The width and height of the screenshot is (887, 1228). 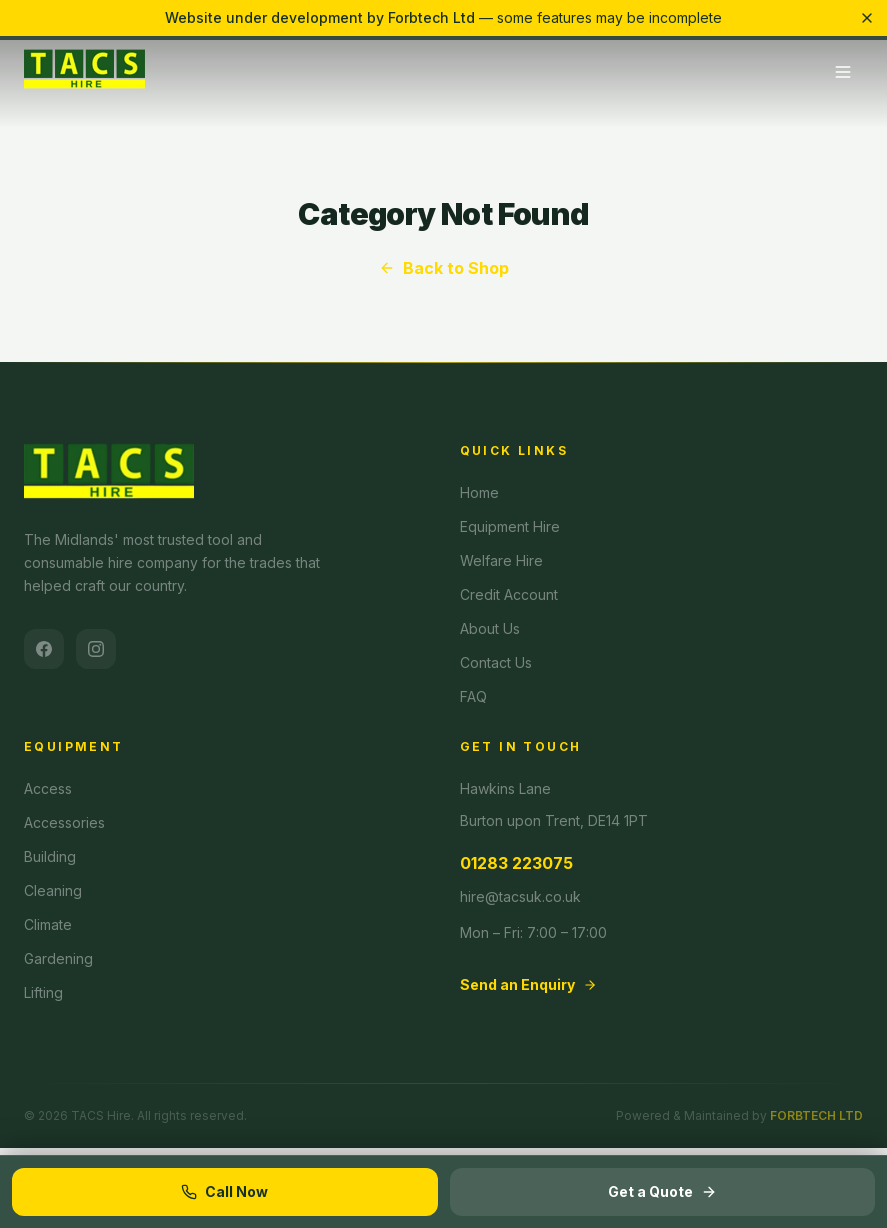 What do you see at coordinates (501, 560) in the screenshot?
I see `Welfare Hire` at bounding box center [501, 560].